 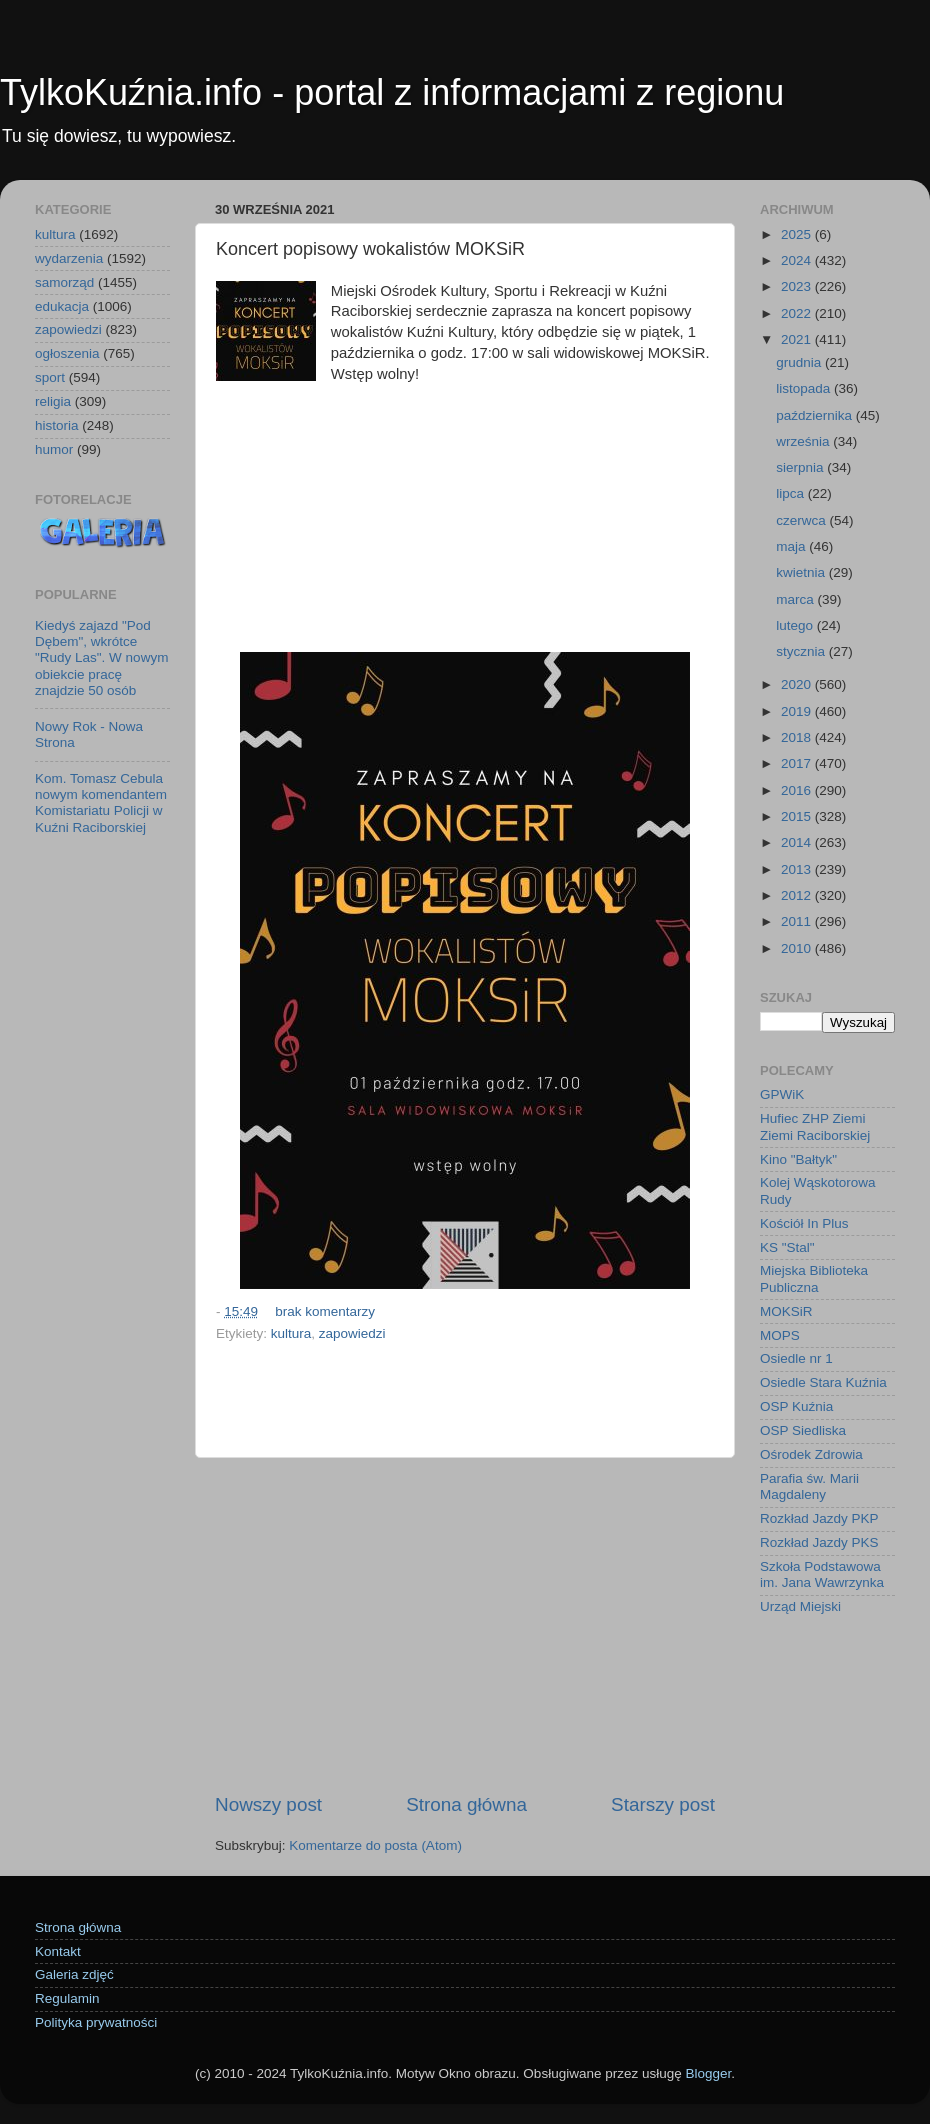 I want to click on 2018, so click(x=798, y=737).